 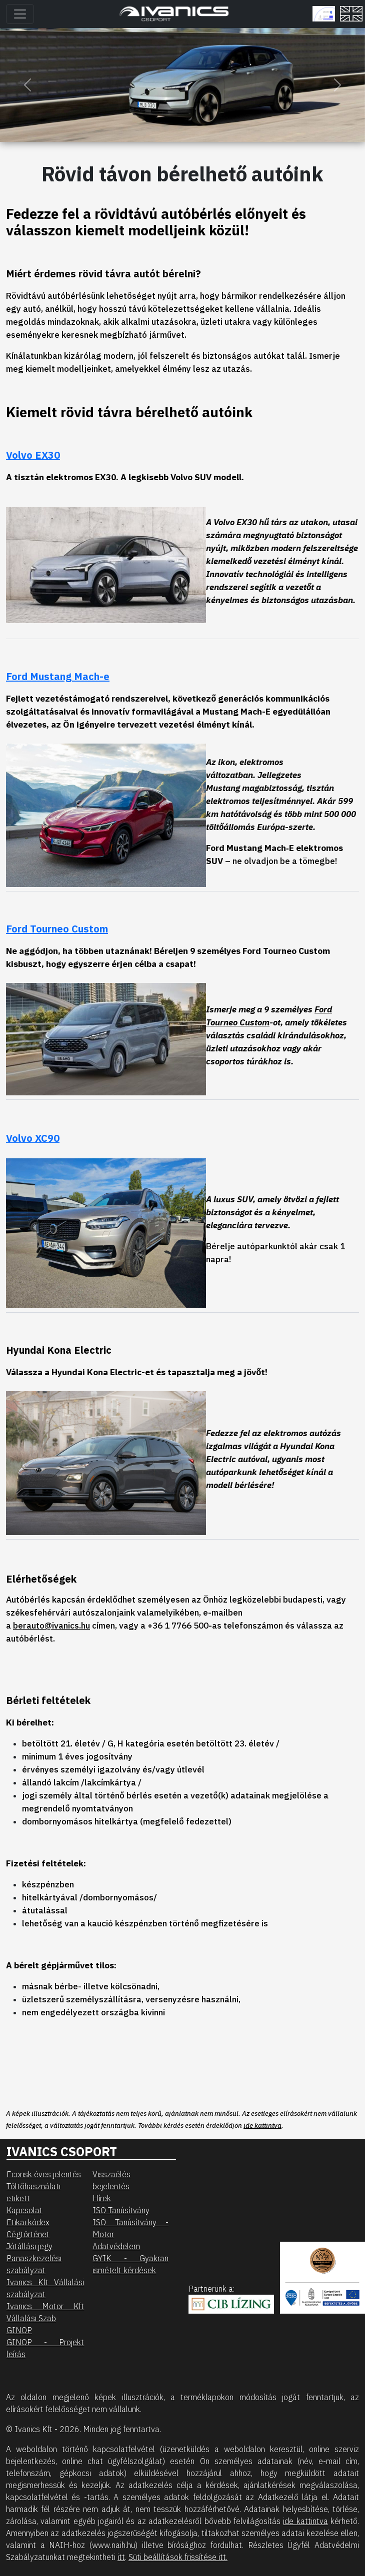 What do you see at coordinates (51, 1625) in the screenshot?
I see `berauto@ivanics.hu` at bounding box center [51, 1625].